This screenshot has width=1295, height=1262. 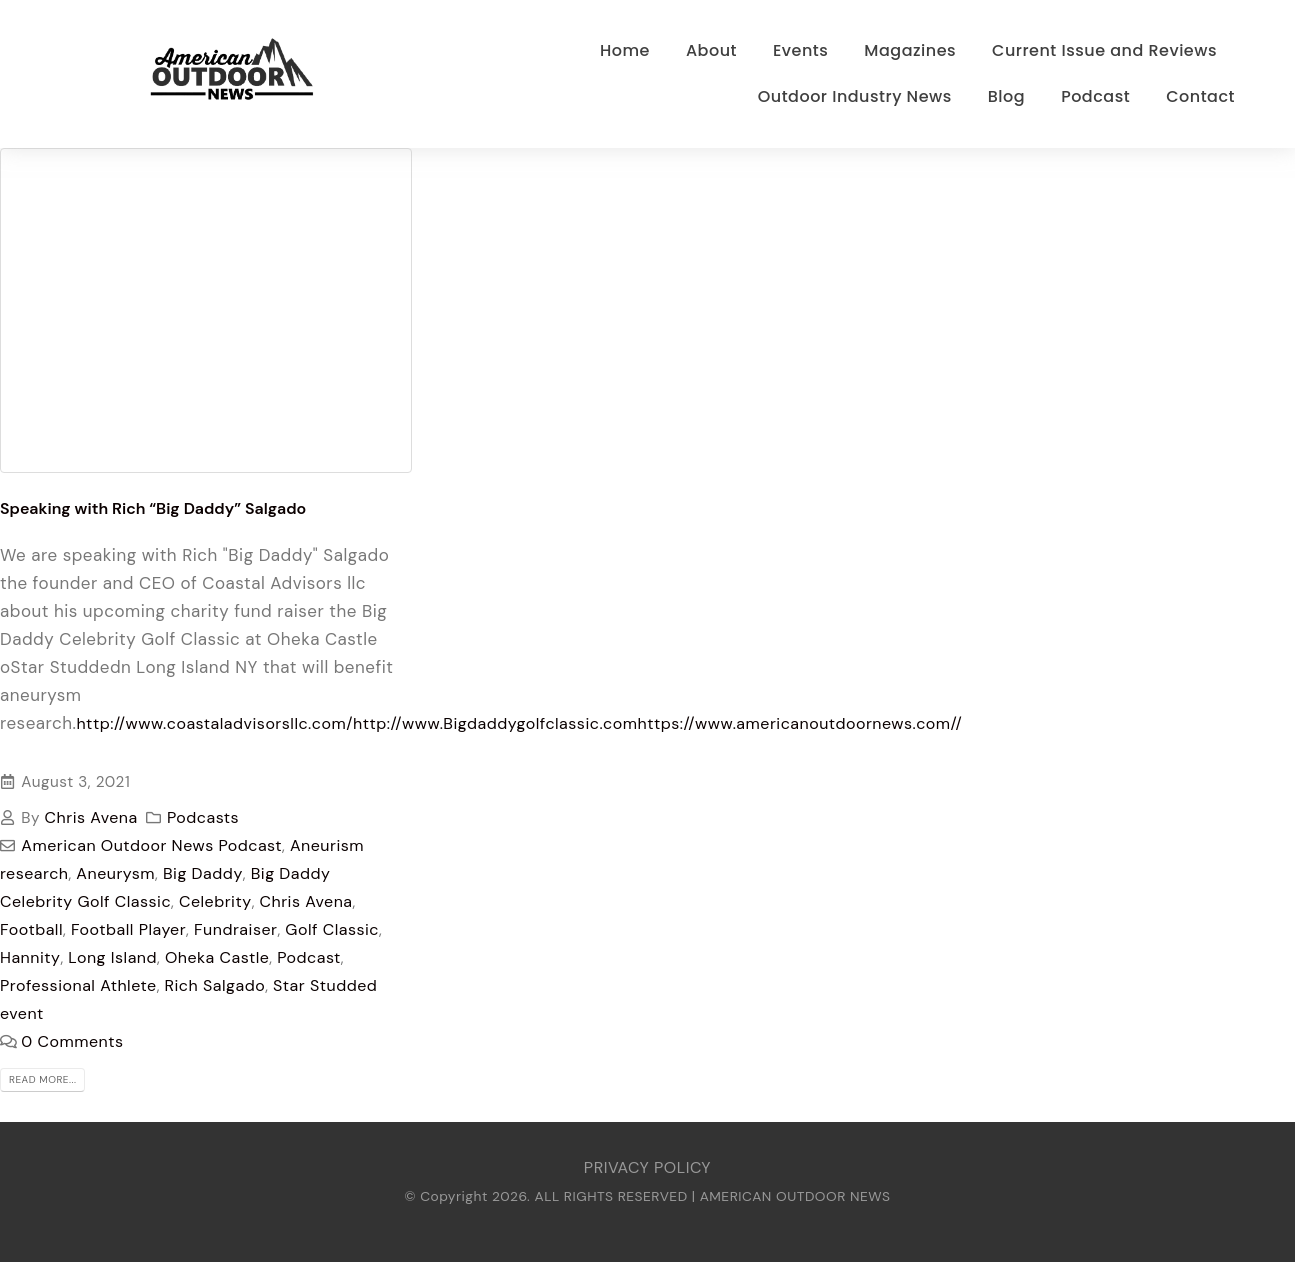 I want to click on Long Island, so click(x=112, y=957).